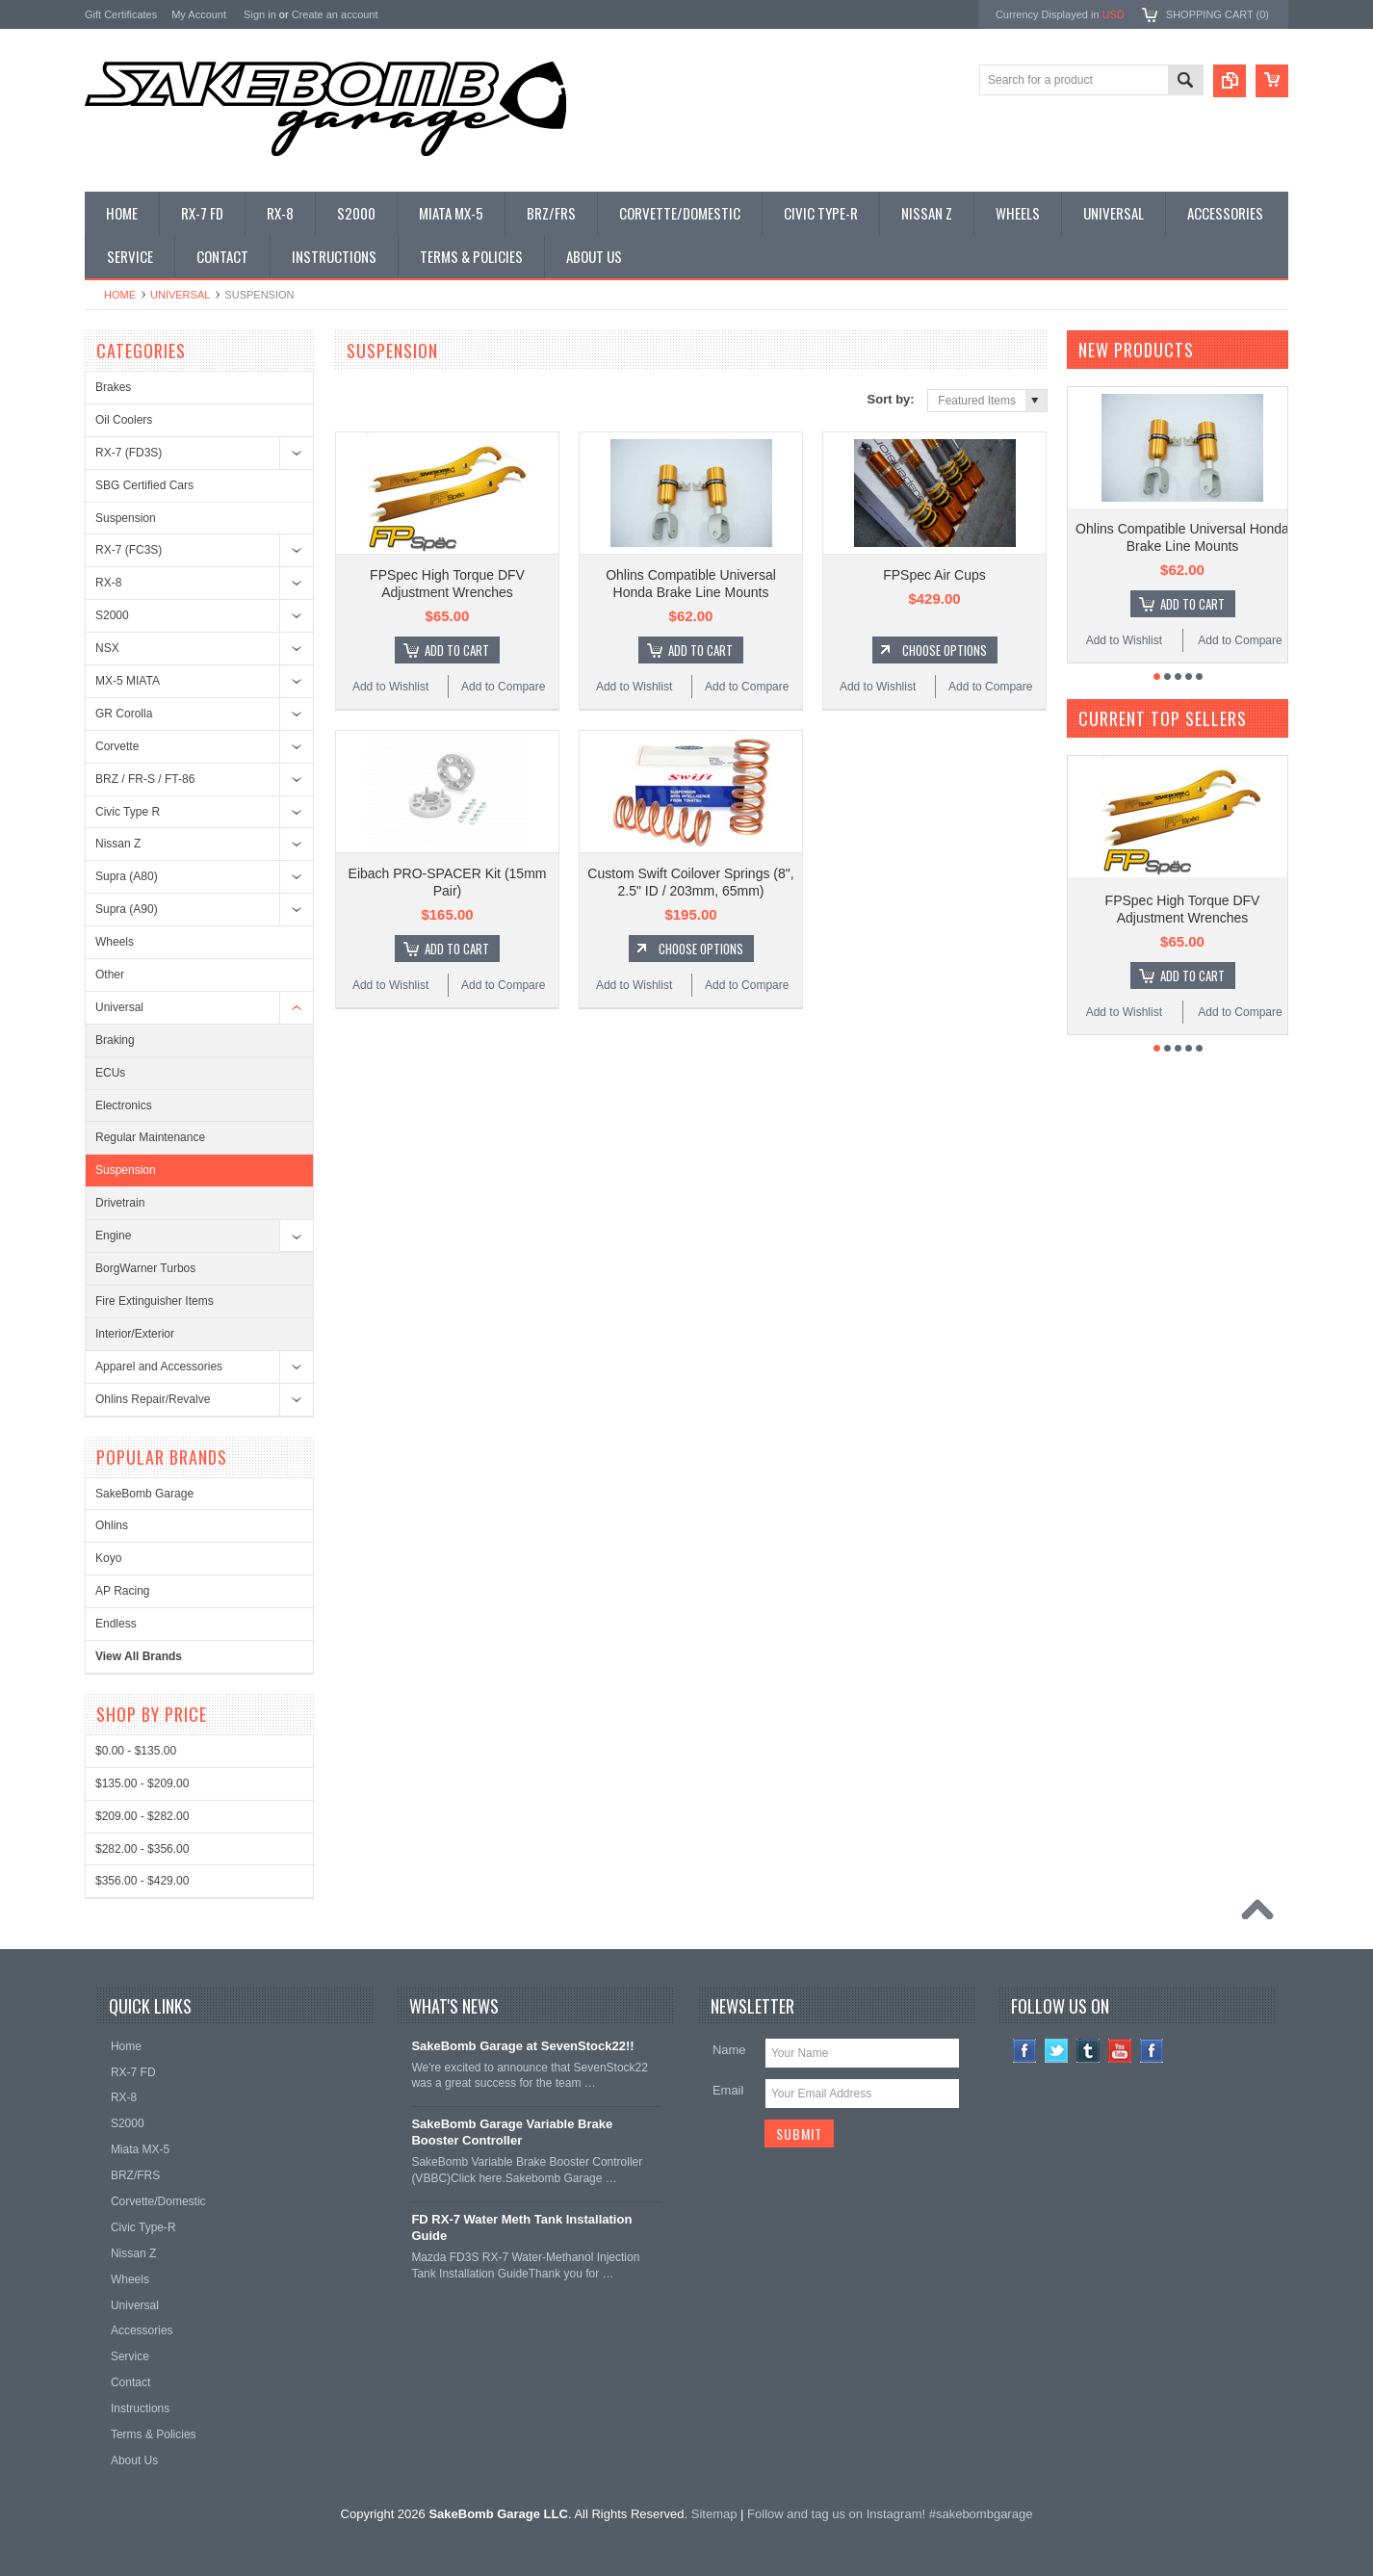 The image size is (1373, 2576). Describe the element at coordinates (503, 686) in the screenshot. I see `Add to Compare` at that location.